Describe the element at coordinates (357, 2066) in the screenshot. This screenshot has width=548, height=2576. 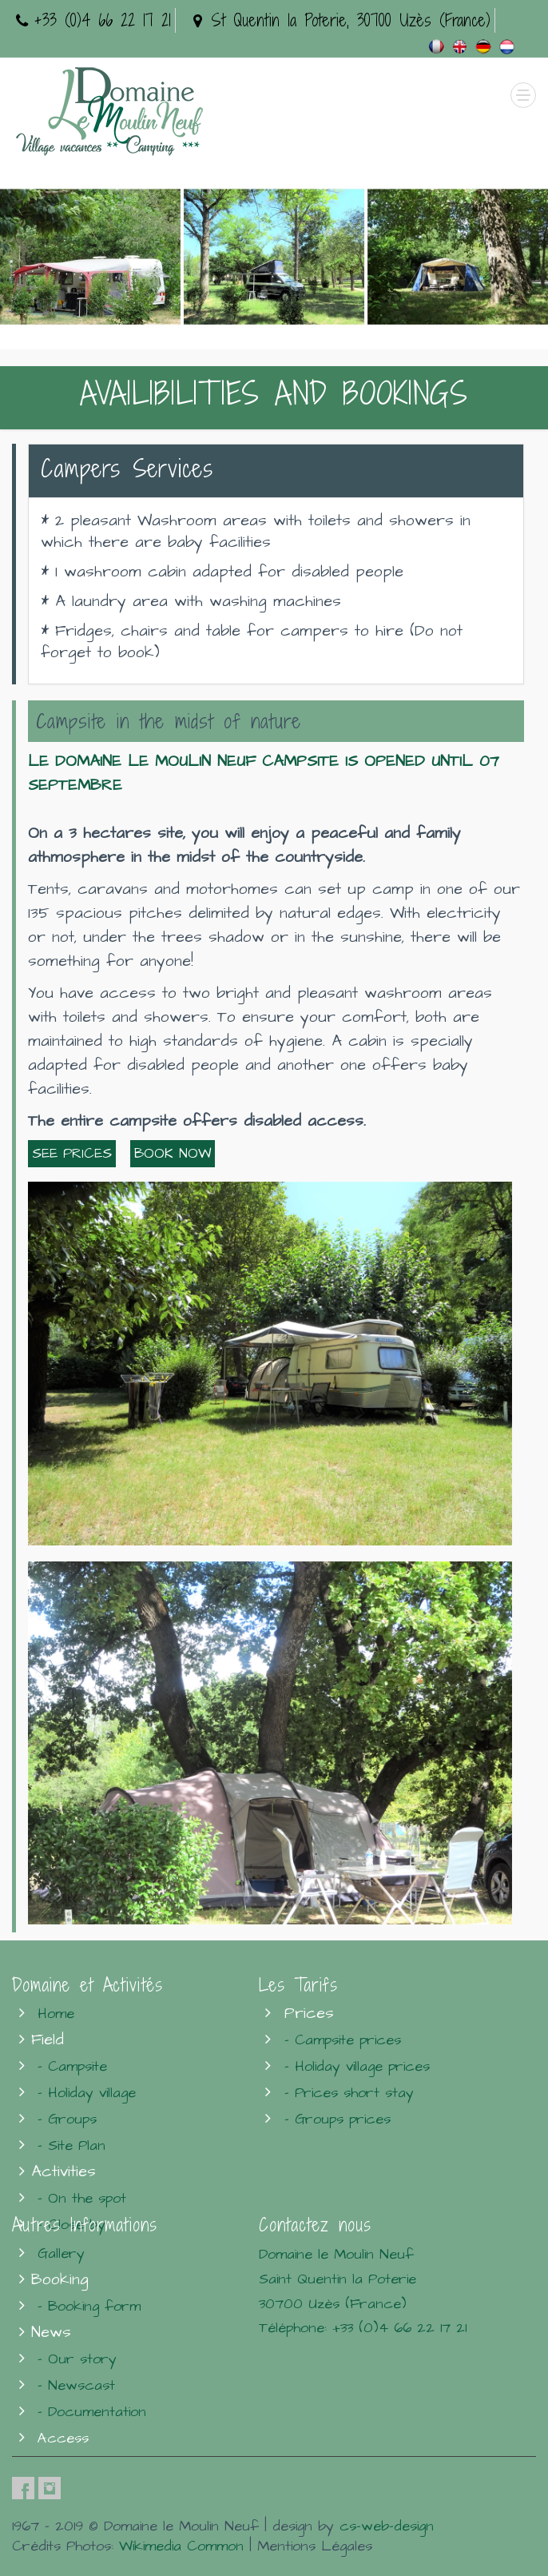
I see `- Holiday village prices` at that location.